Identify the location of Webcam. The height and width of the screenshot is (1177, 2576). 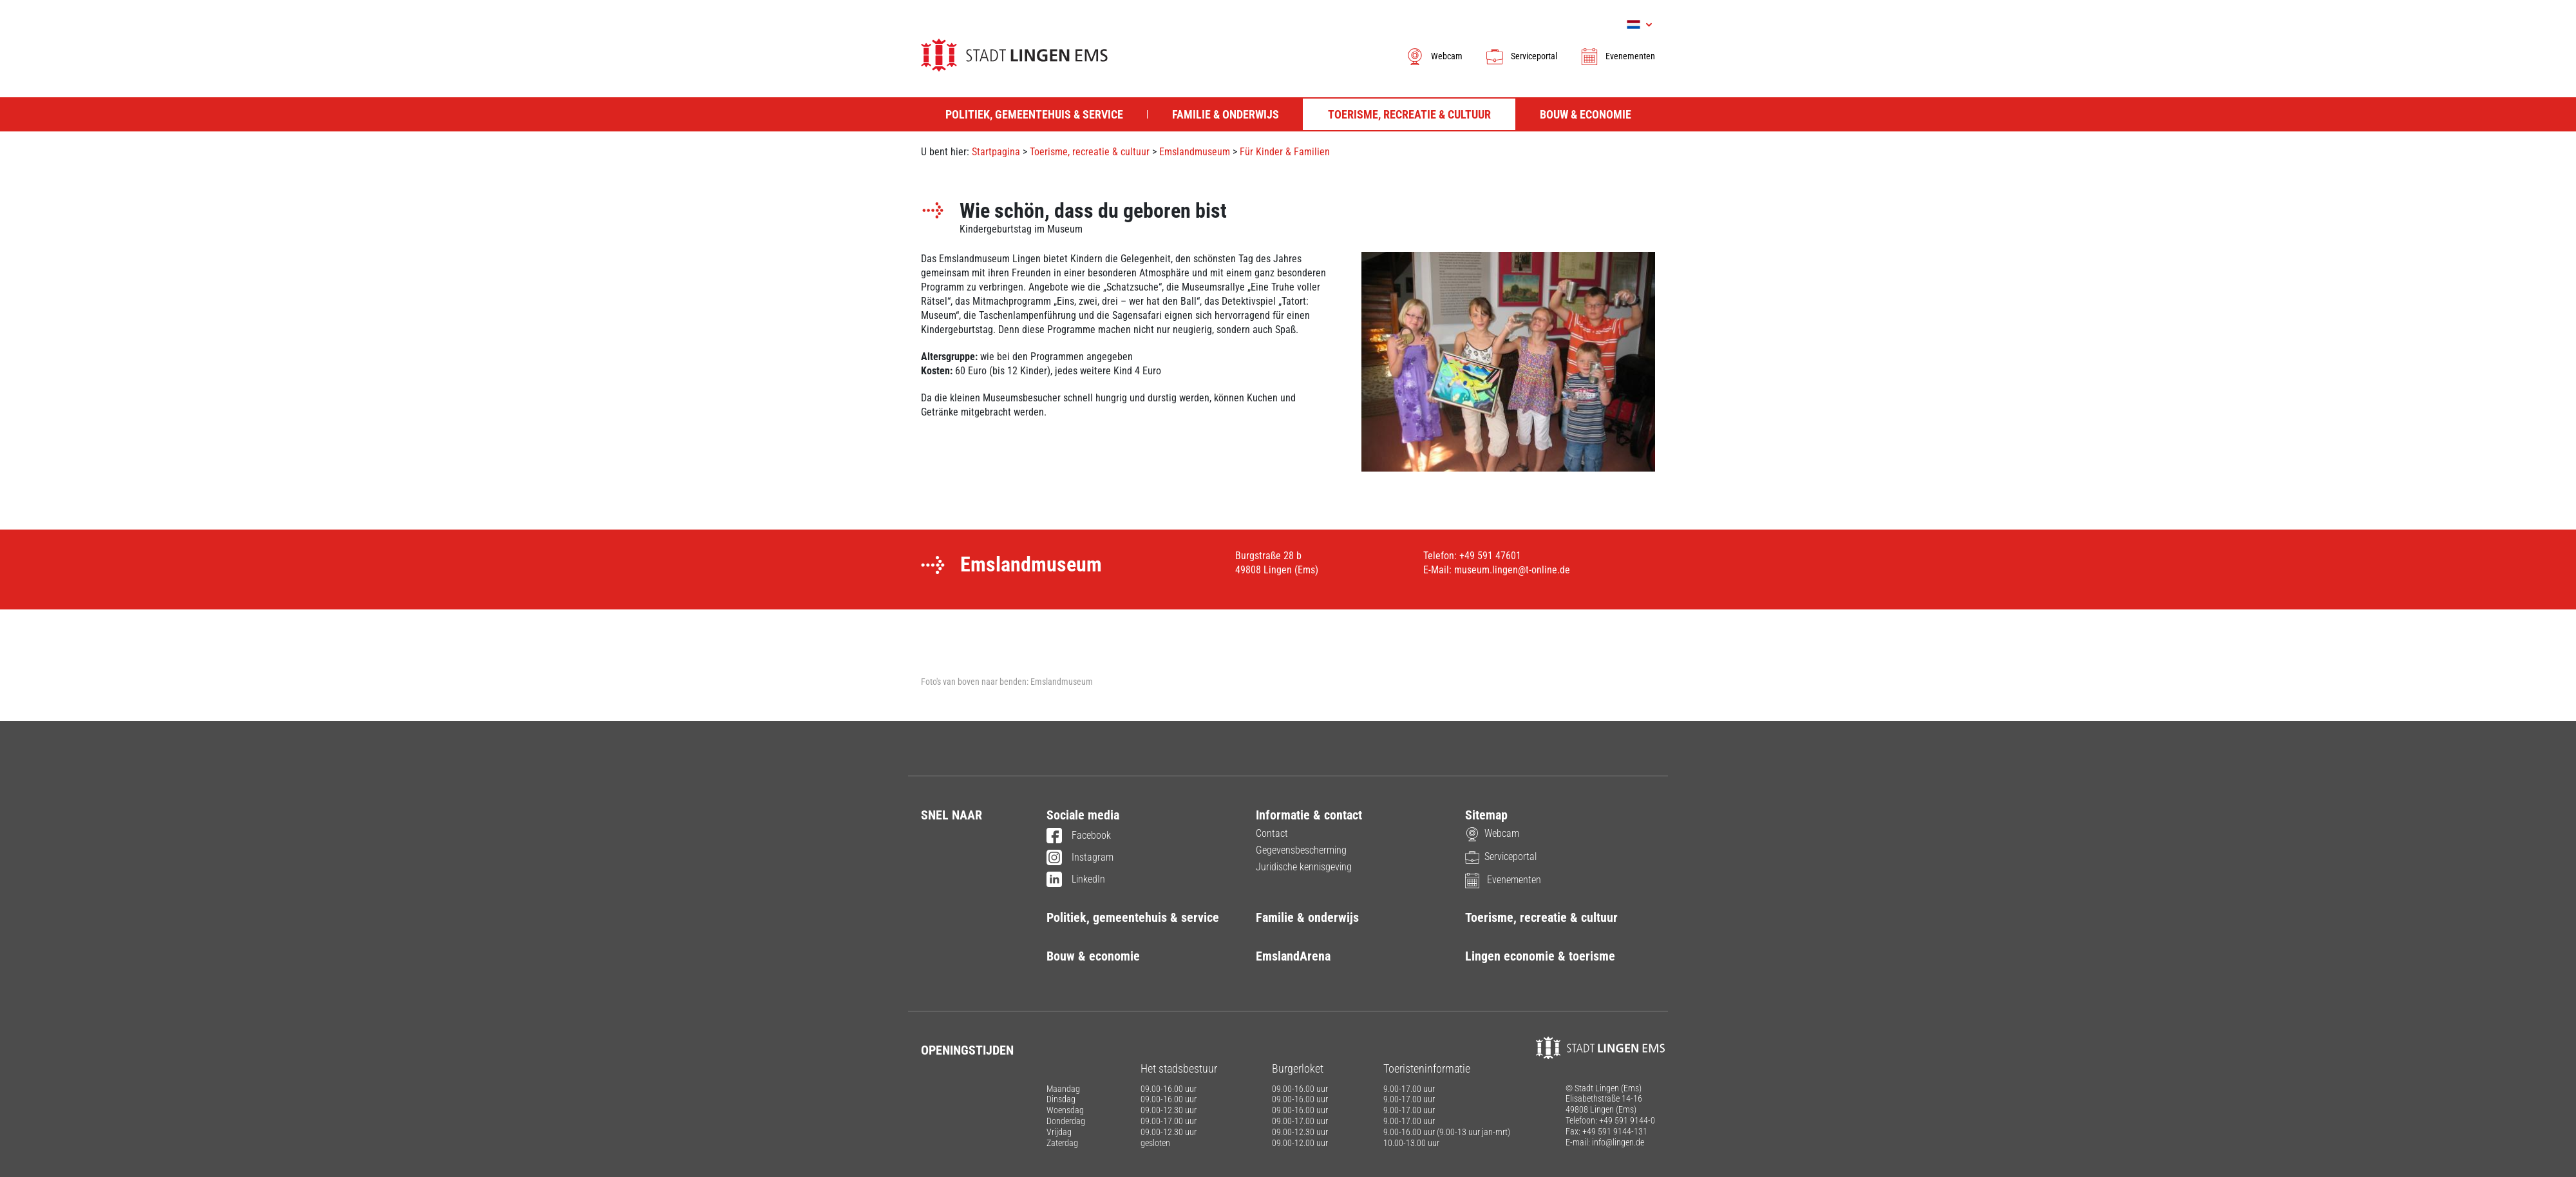
(1434, 56).